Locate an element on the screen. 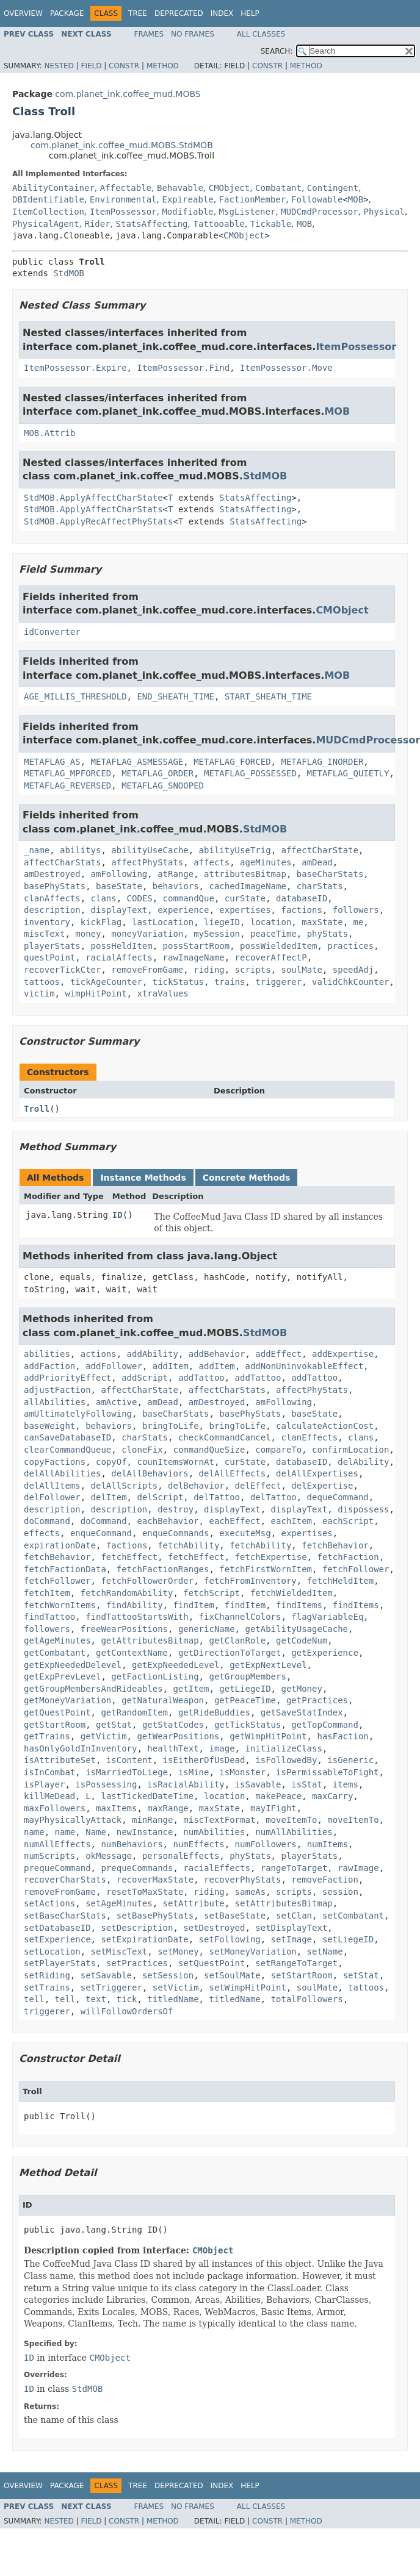  maxFollowers is located at coordinates (54, 1808).